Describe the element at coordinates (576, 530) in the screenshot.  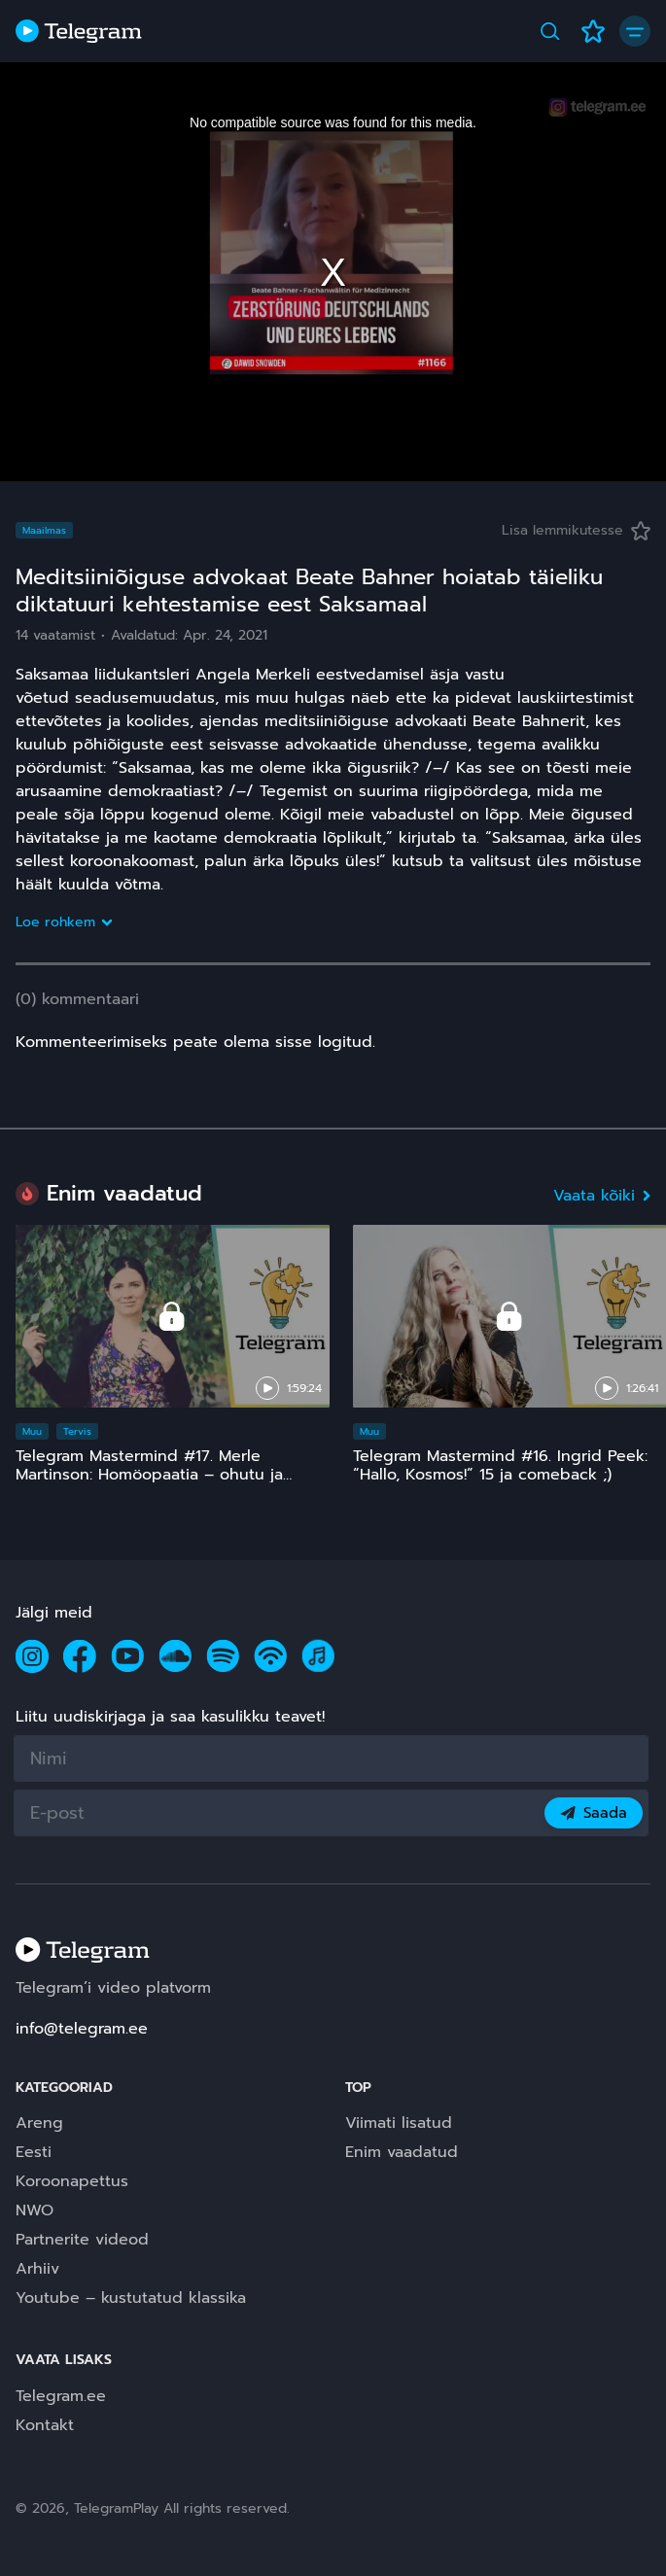
I see `Lisa lemmikutesse` at that location.